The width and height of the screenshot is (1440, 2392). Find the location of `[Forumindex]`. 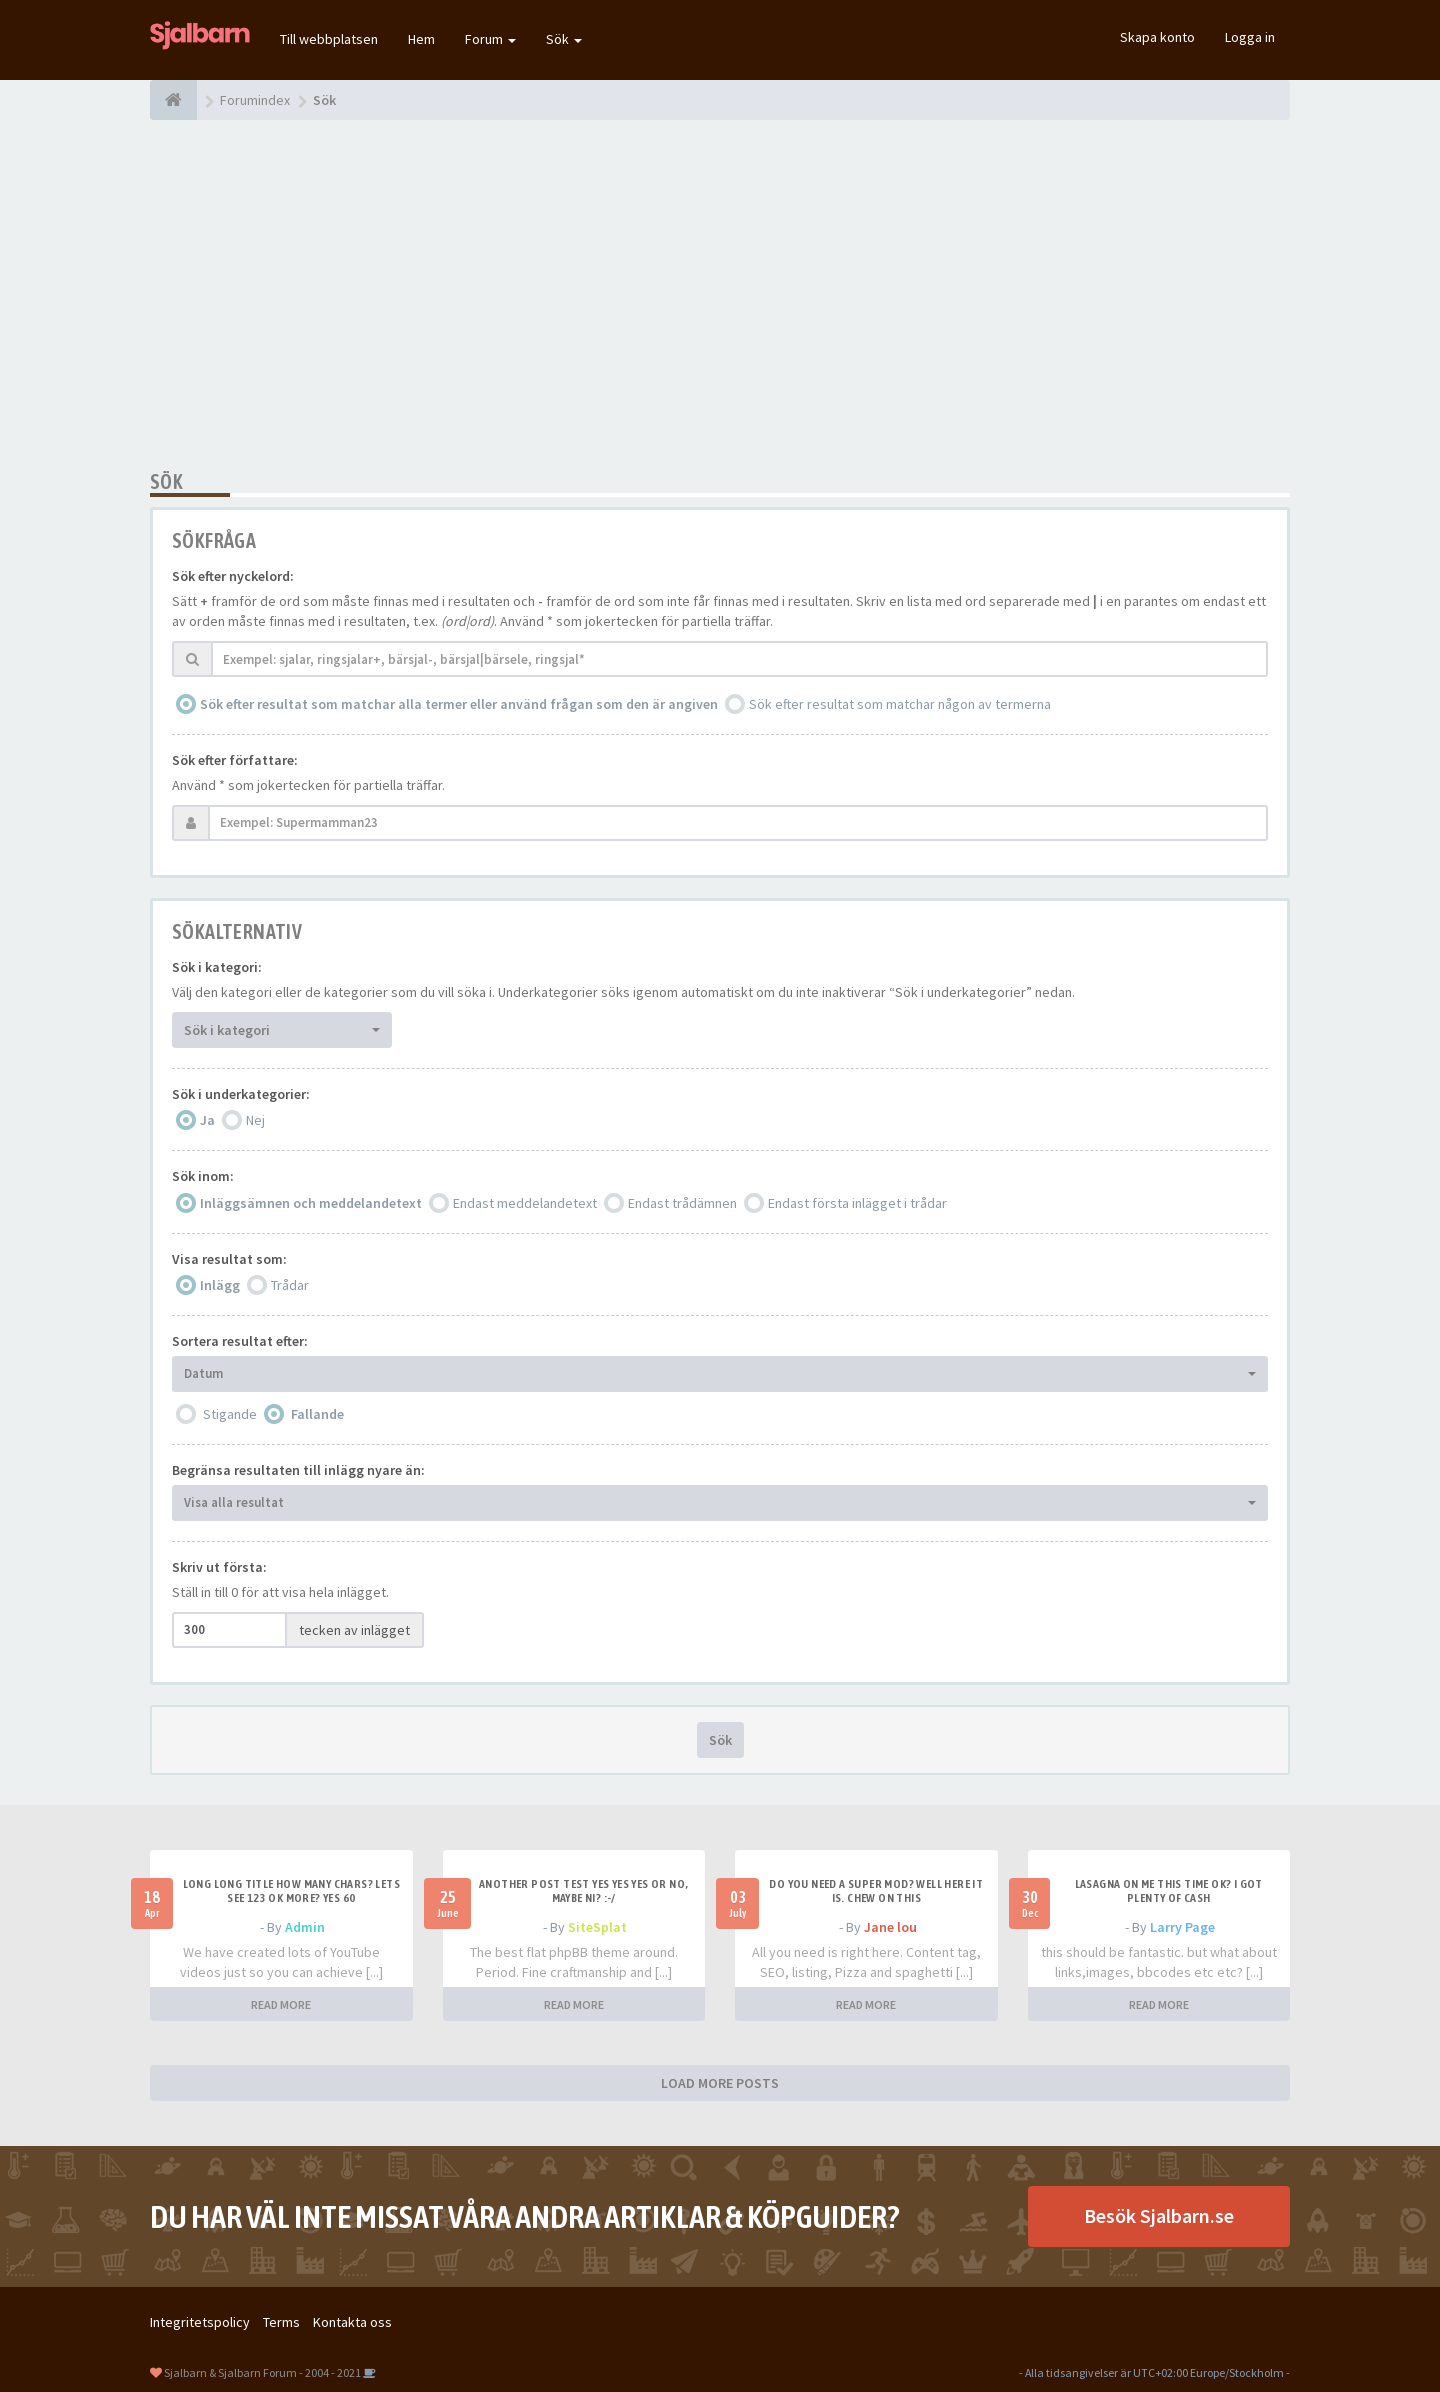

[Forumindex] is located at coordinates (173, 100).